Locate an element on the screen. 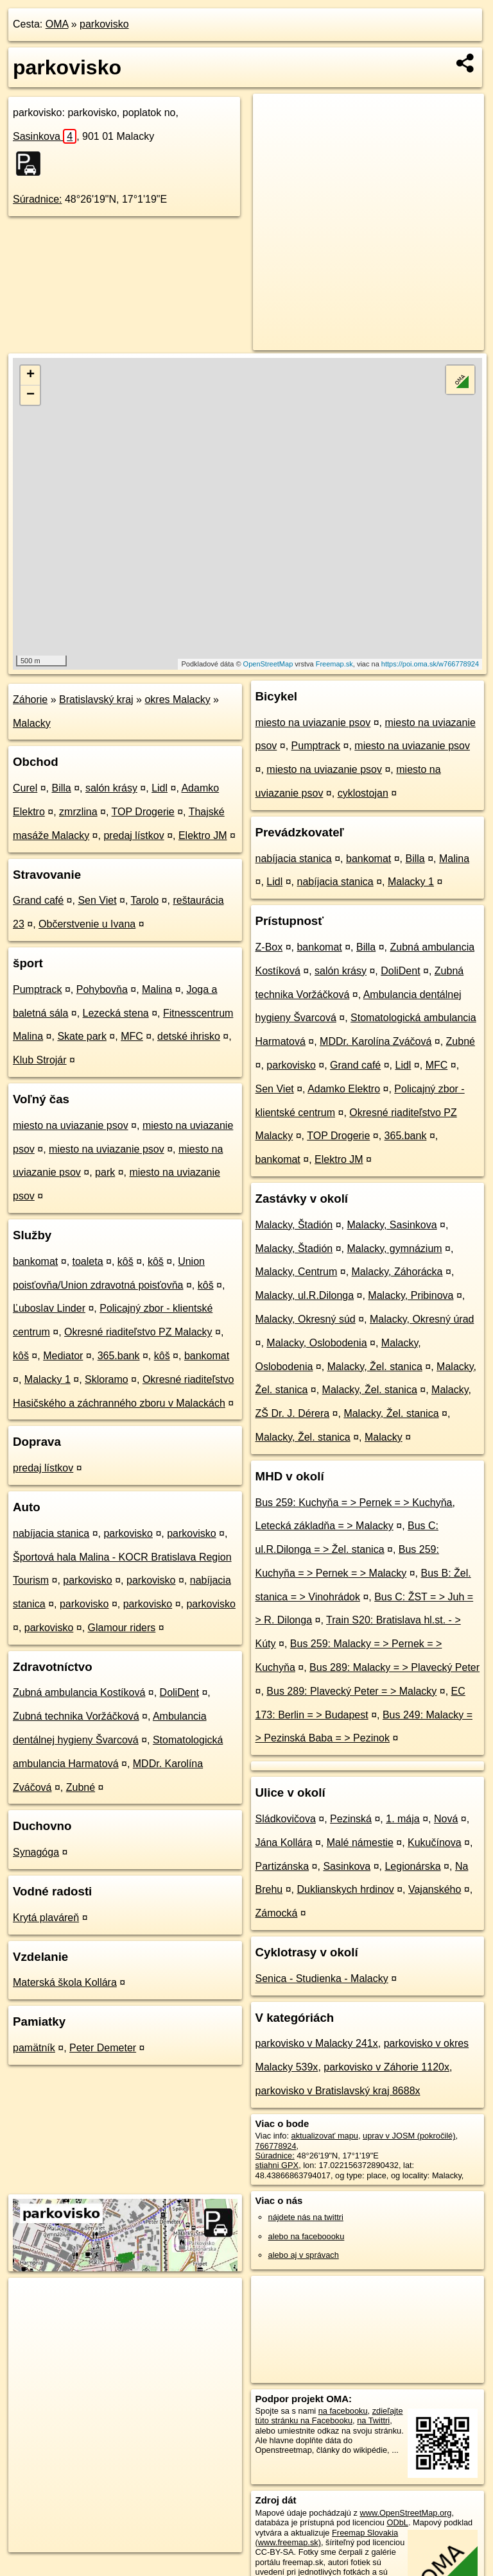 This screenshot has height=2576, width=493. 1. mája is located at coordinates (402, 1818).